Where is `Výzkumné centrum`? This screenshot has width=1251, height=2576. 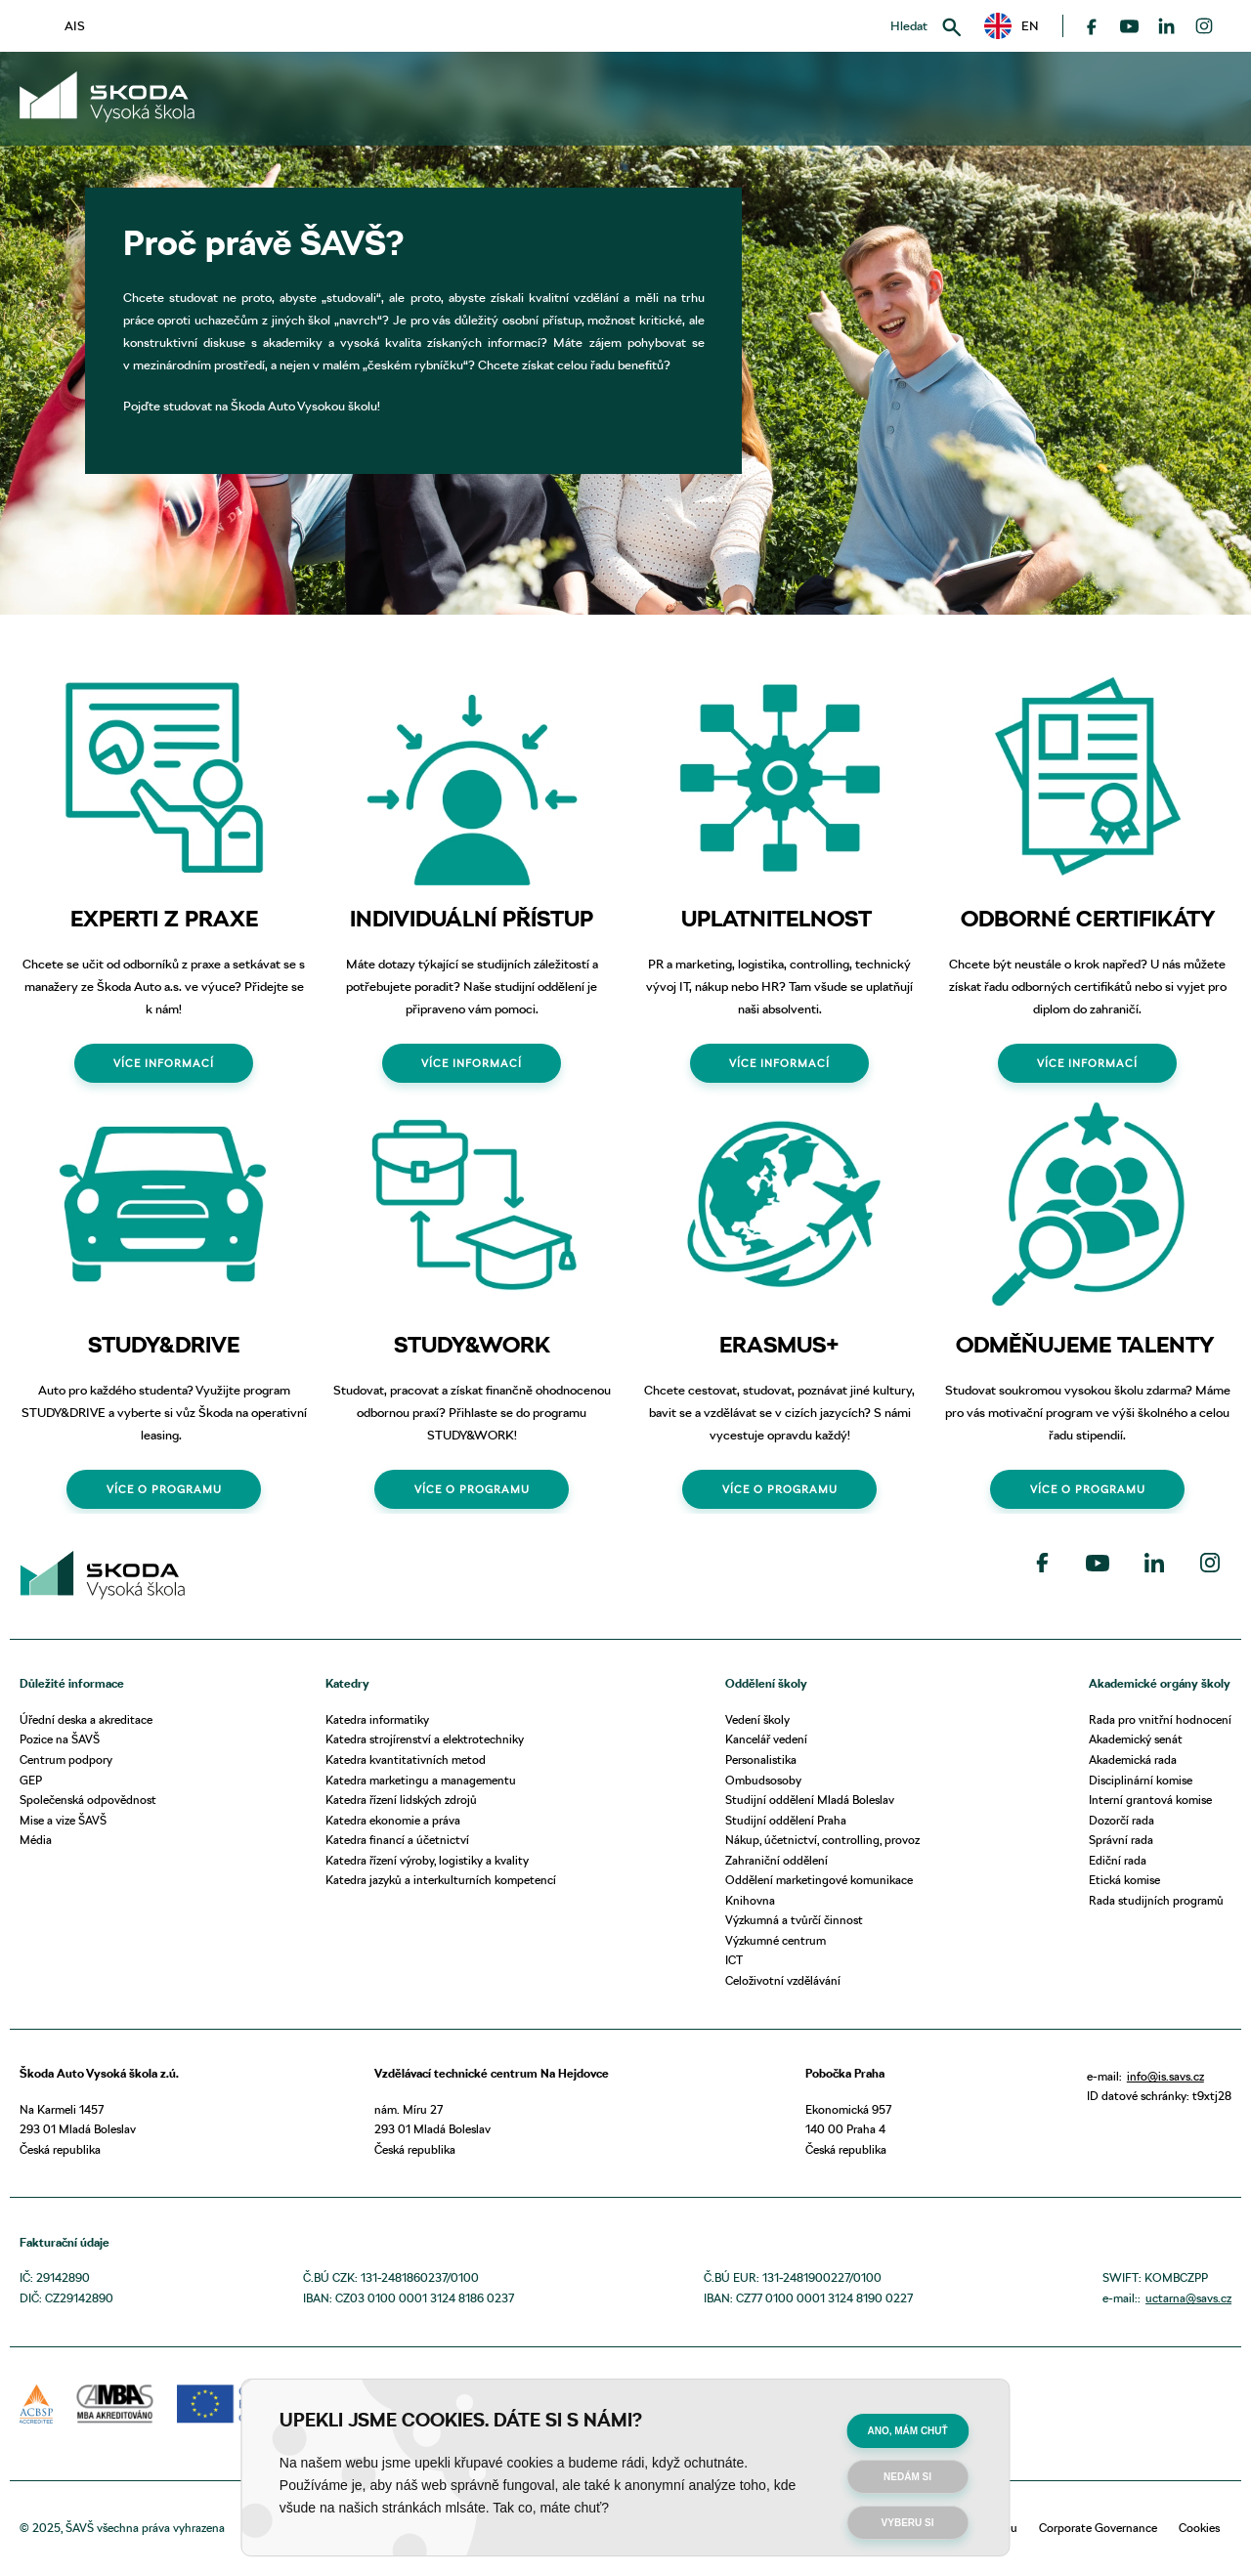 Výzkumné centrum is located at coordinates (775, 1940).